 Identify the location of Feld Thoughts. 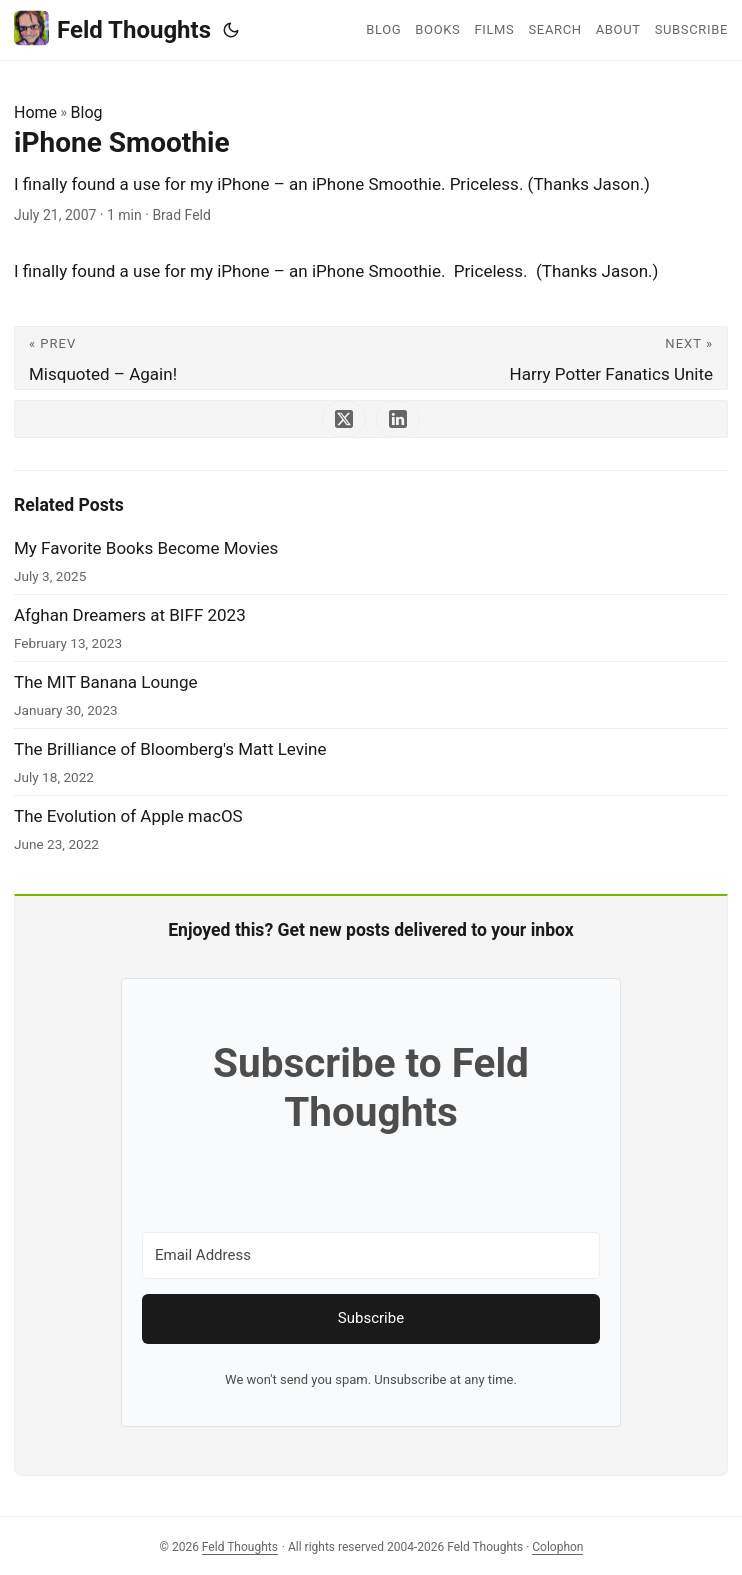
(112, 28).